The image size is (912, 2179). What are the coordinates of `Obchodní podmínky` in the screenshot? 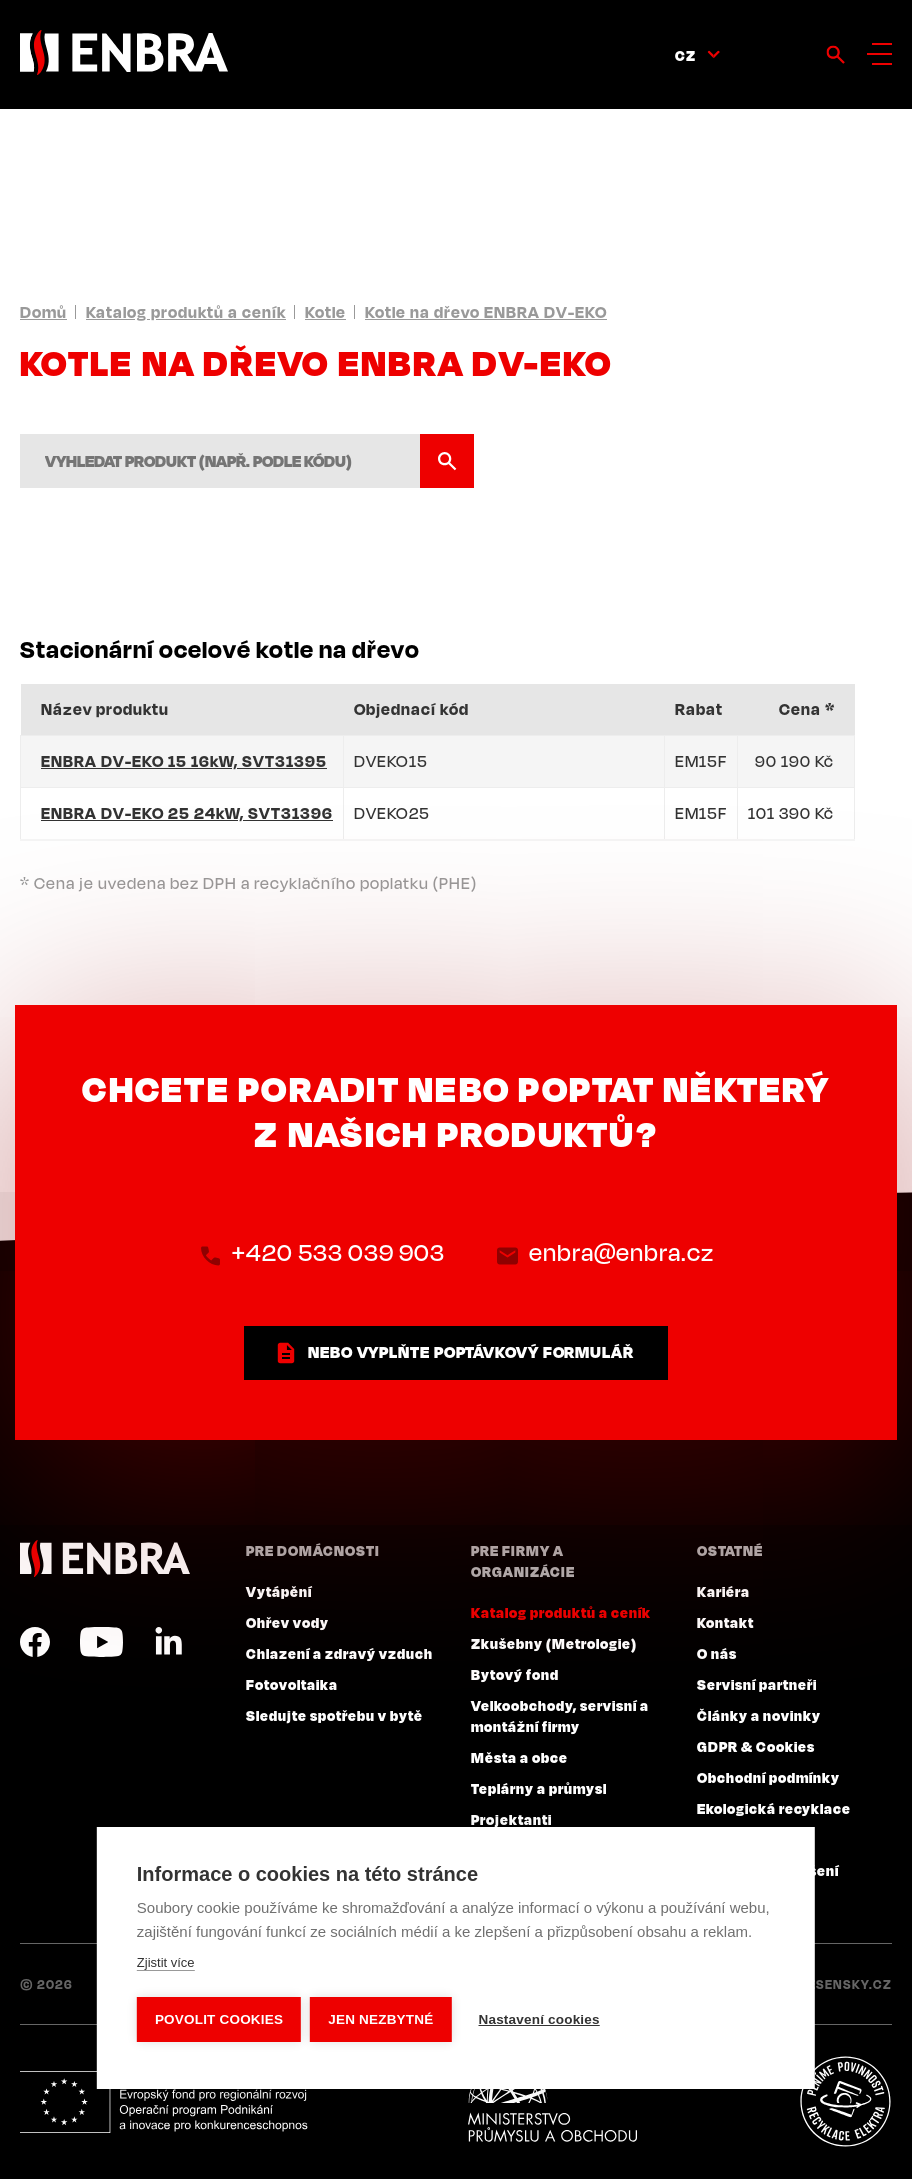 It's located at (768, 1777).